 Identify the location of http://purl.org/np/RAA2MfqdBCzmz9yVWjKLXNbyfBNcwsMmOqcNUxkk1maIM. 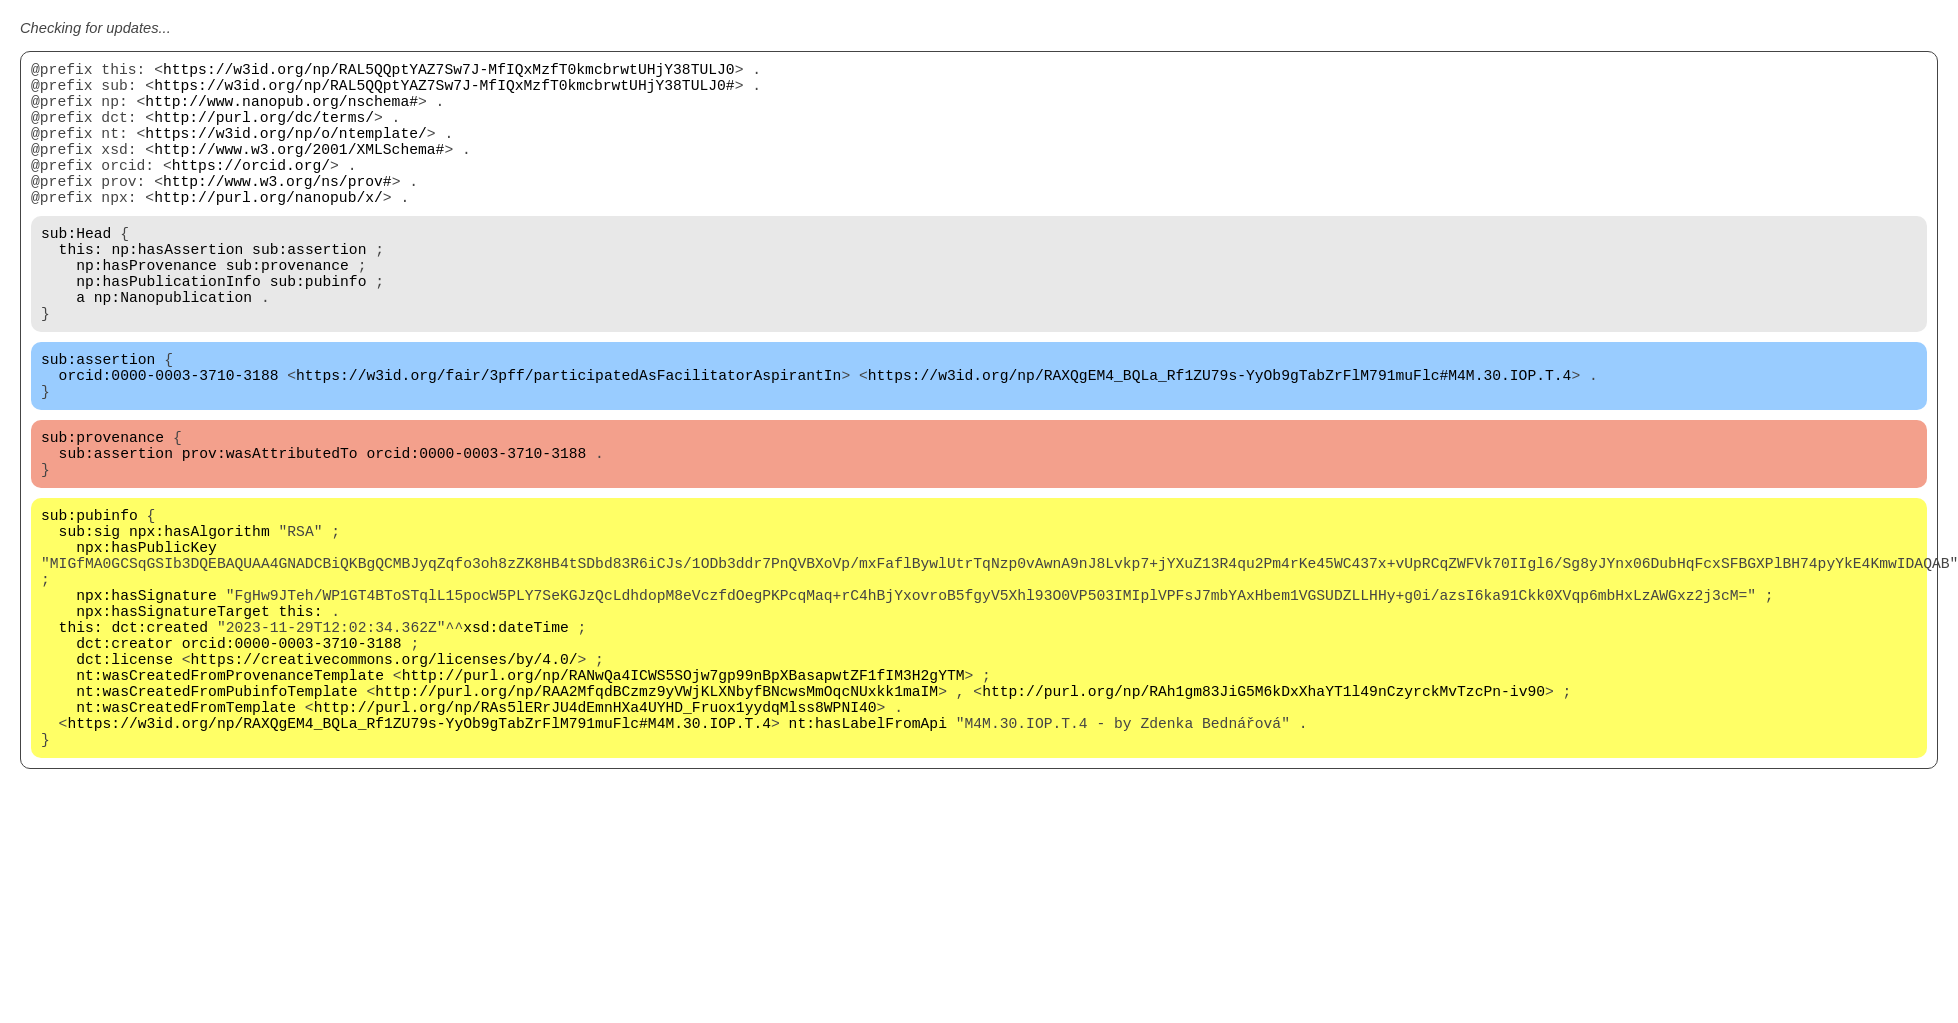
(656, 822).